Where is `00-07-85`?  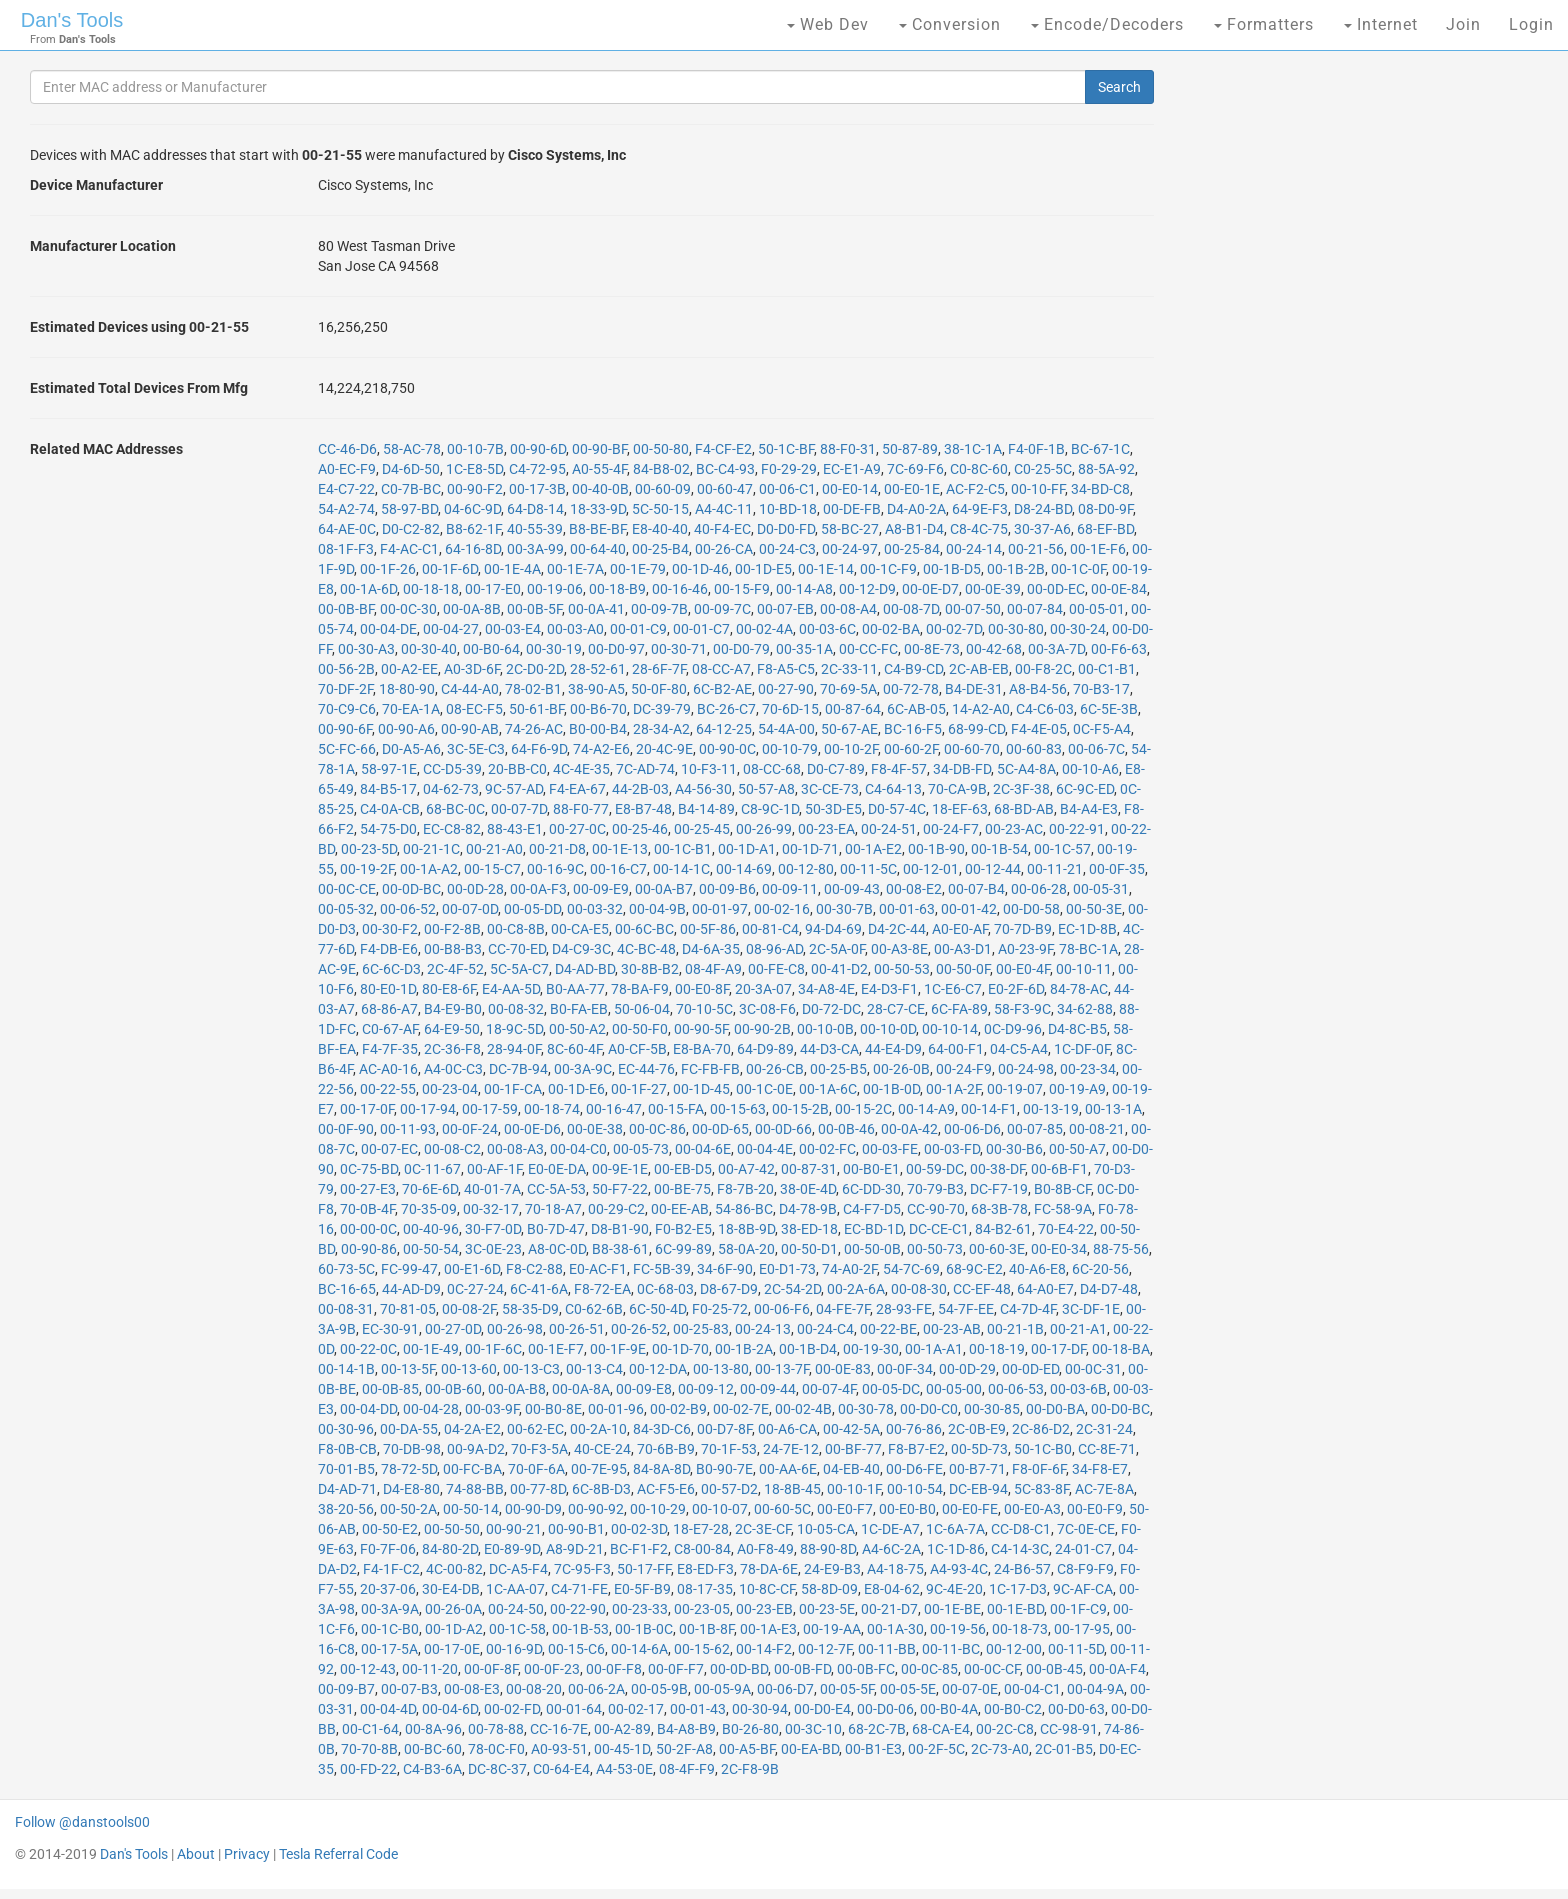 00-07-85 is located at coordinates (1035, 1129).